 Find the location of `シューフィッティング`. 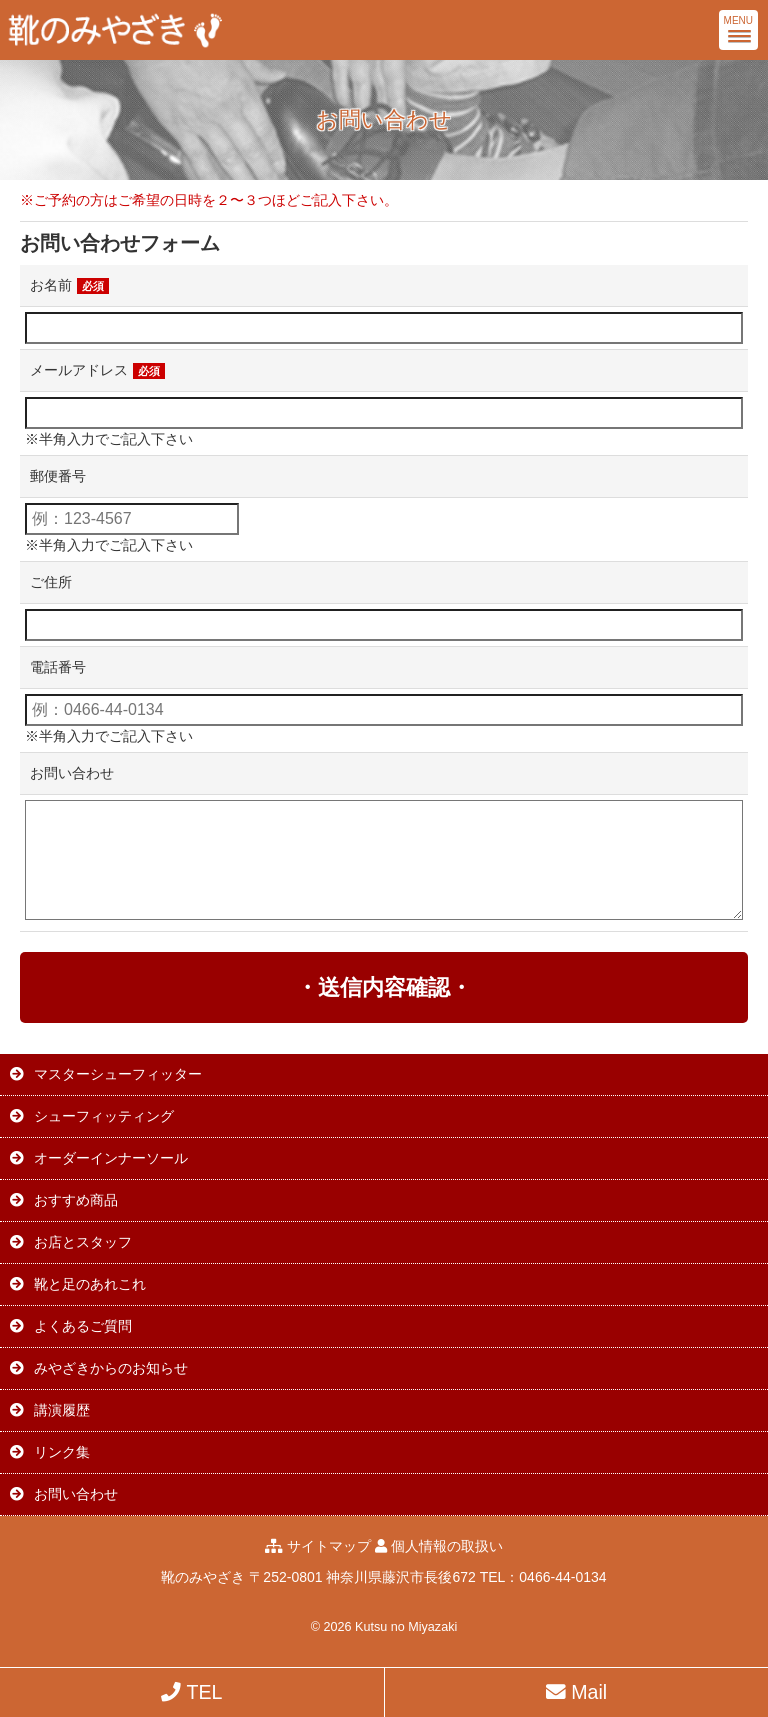

シューフィッティング is located at coordinates (104, 1116).